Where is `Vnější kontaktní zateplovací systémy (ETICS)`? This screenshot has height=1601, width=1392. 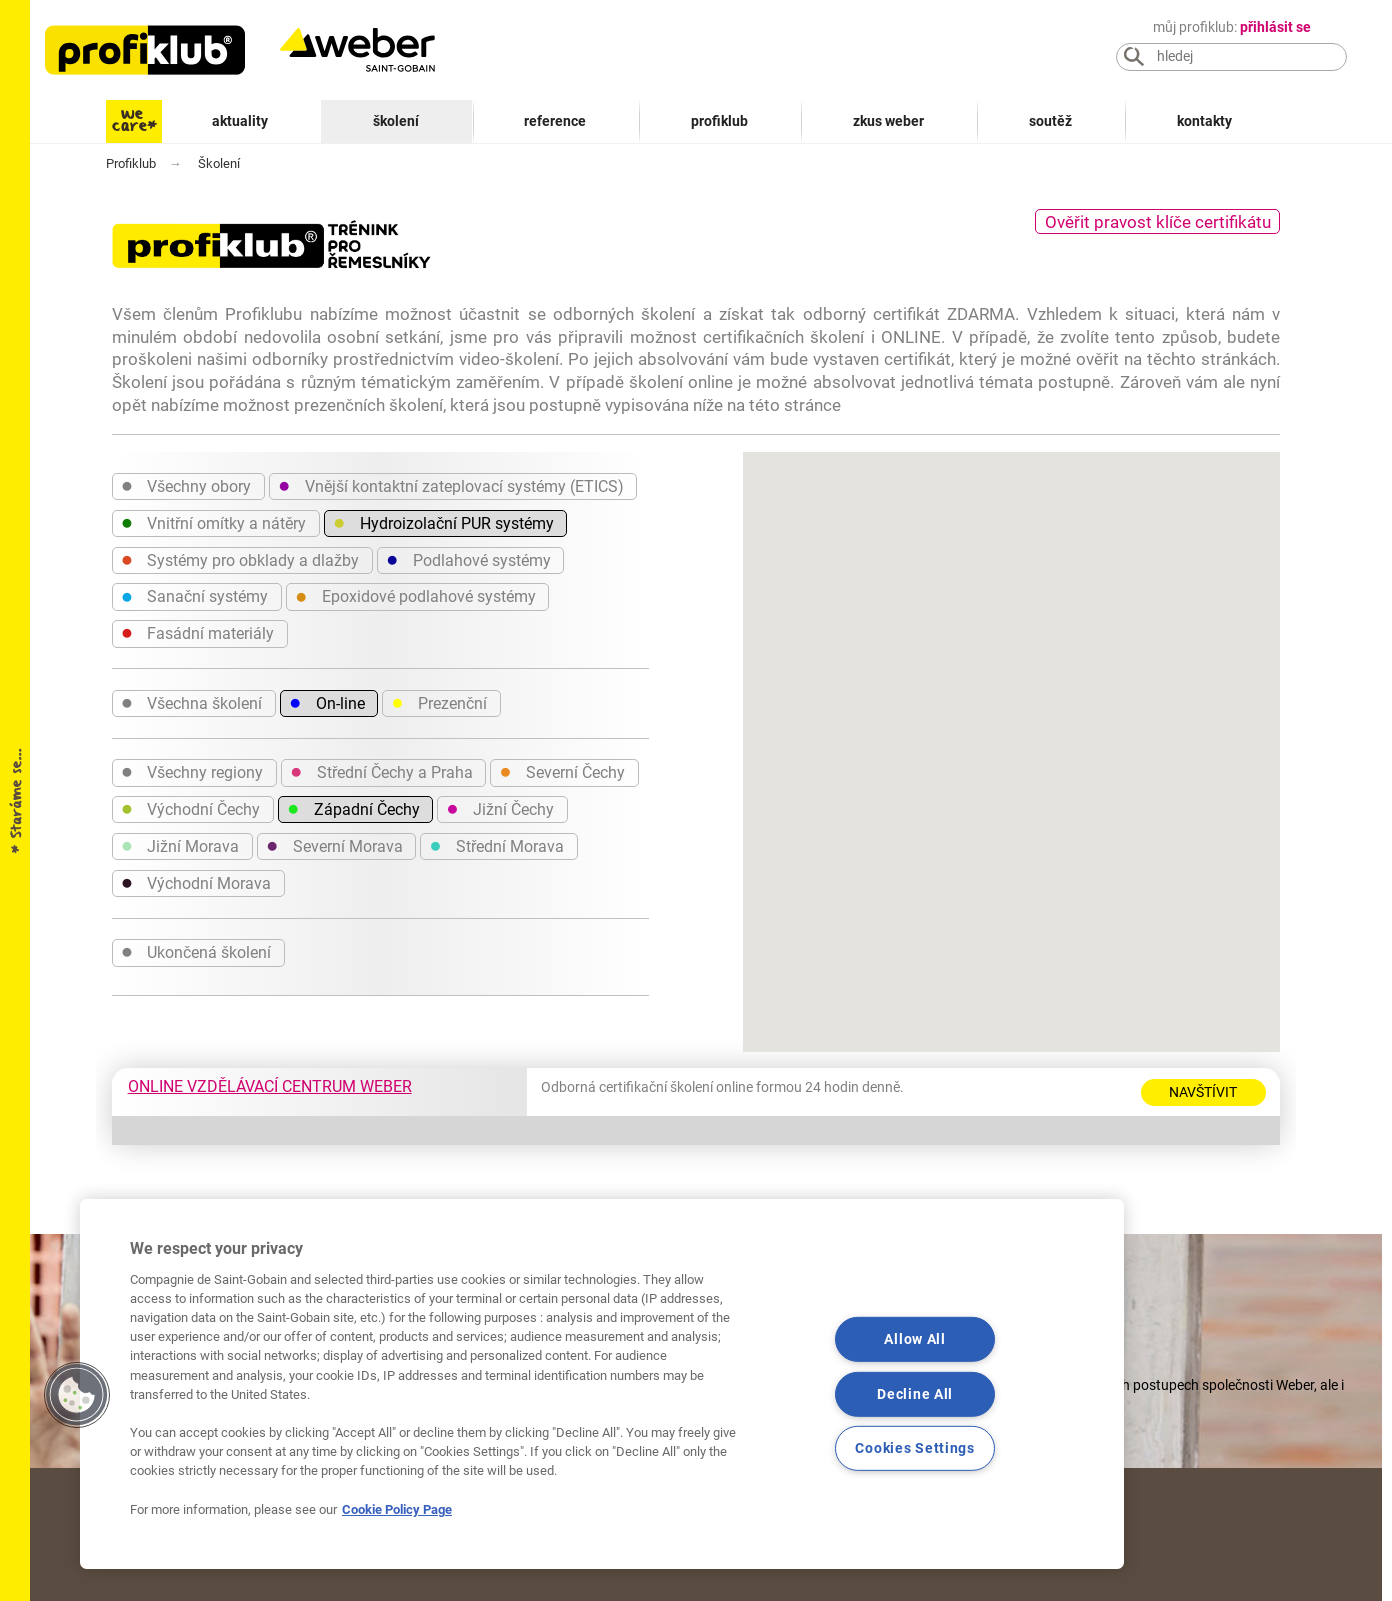
Vnější kontaktní zateplovací systémy (ETICS) is located at coordinates (451, 485).